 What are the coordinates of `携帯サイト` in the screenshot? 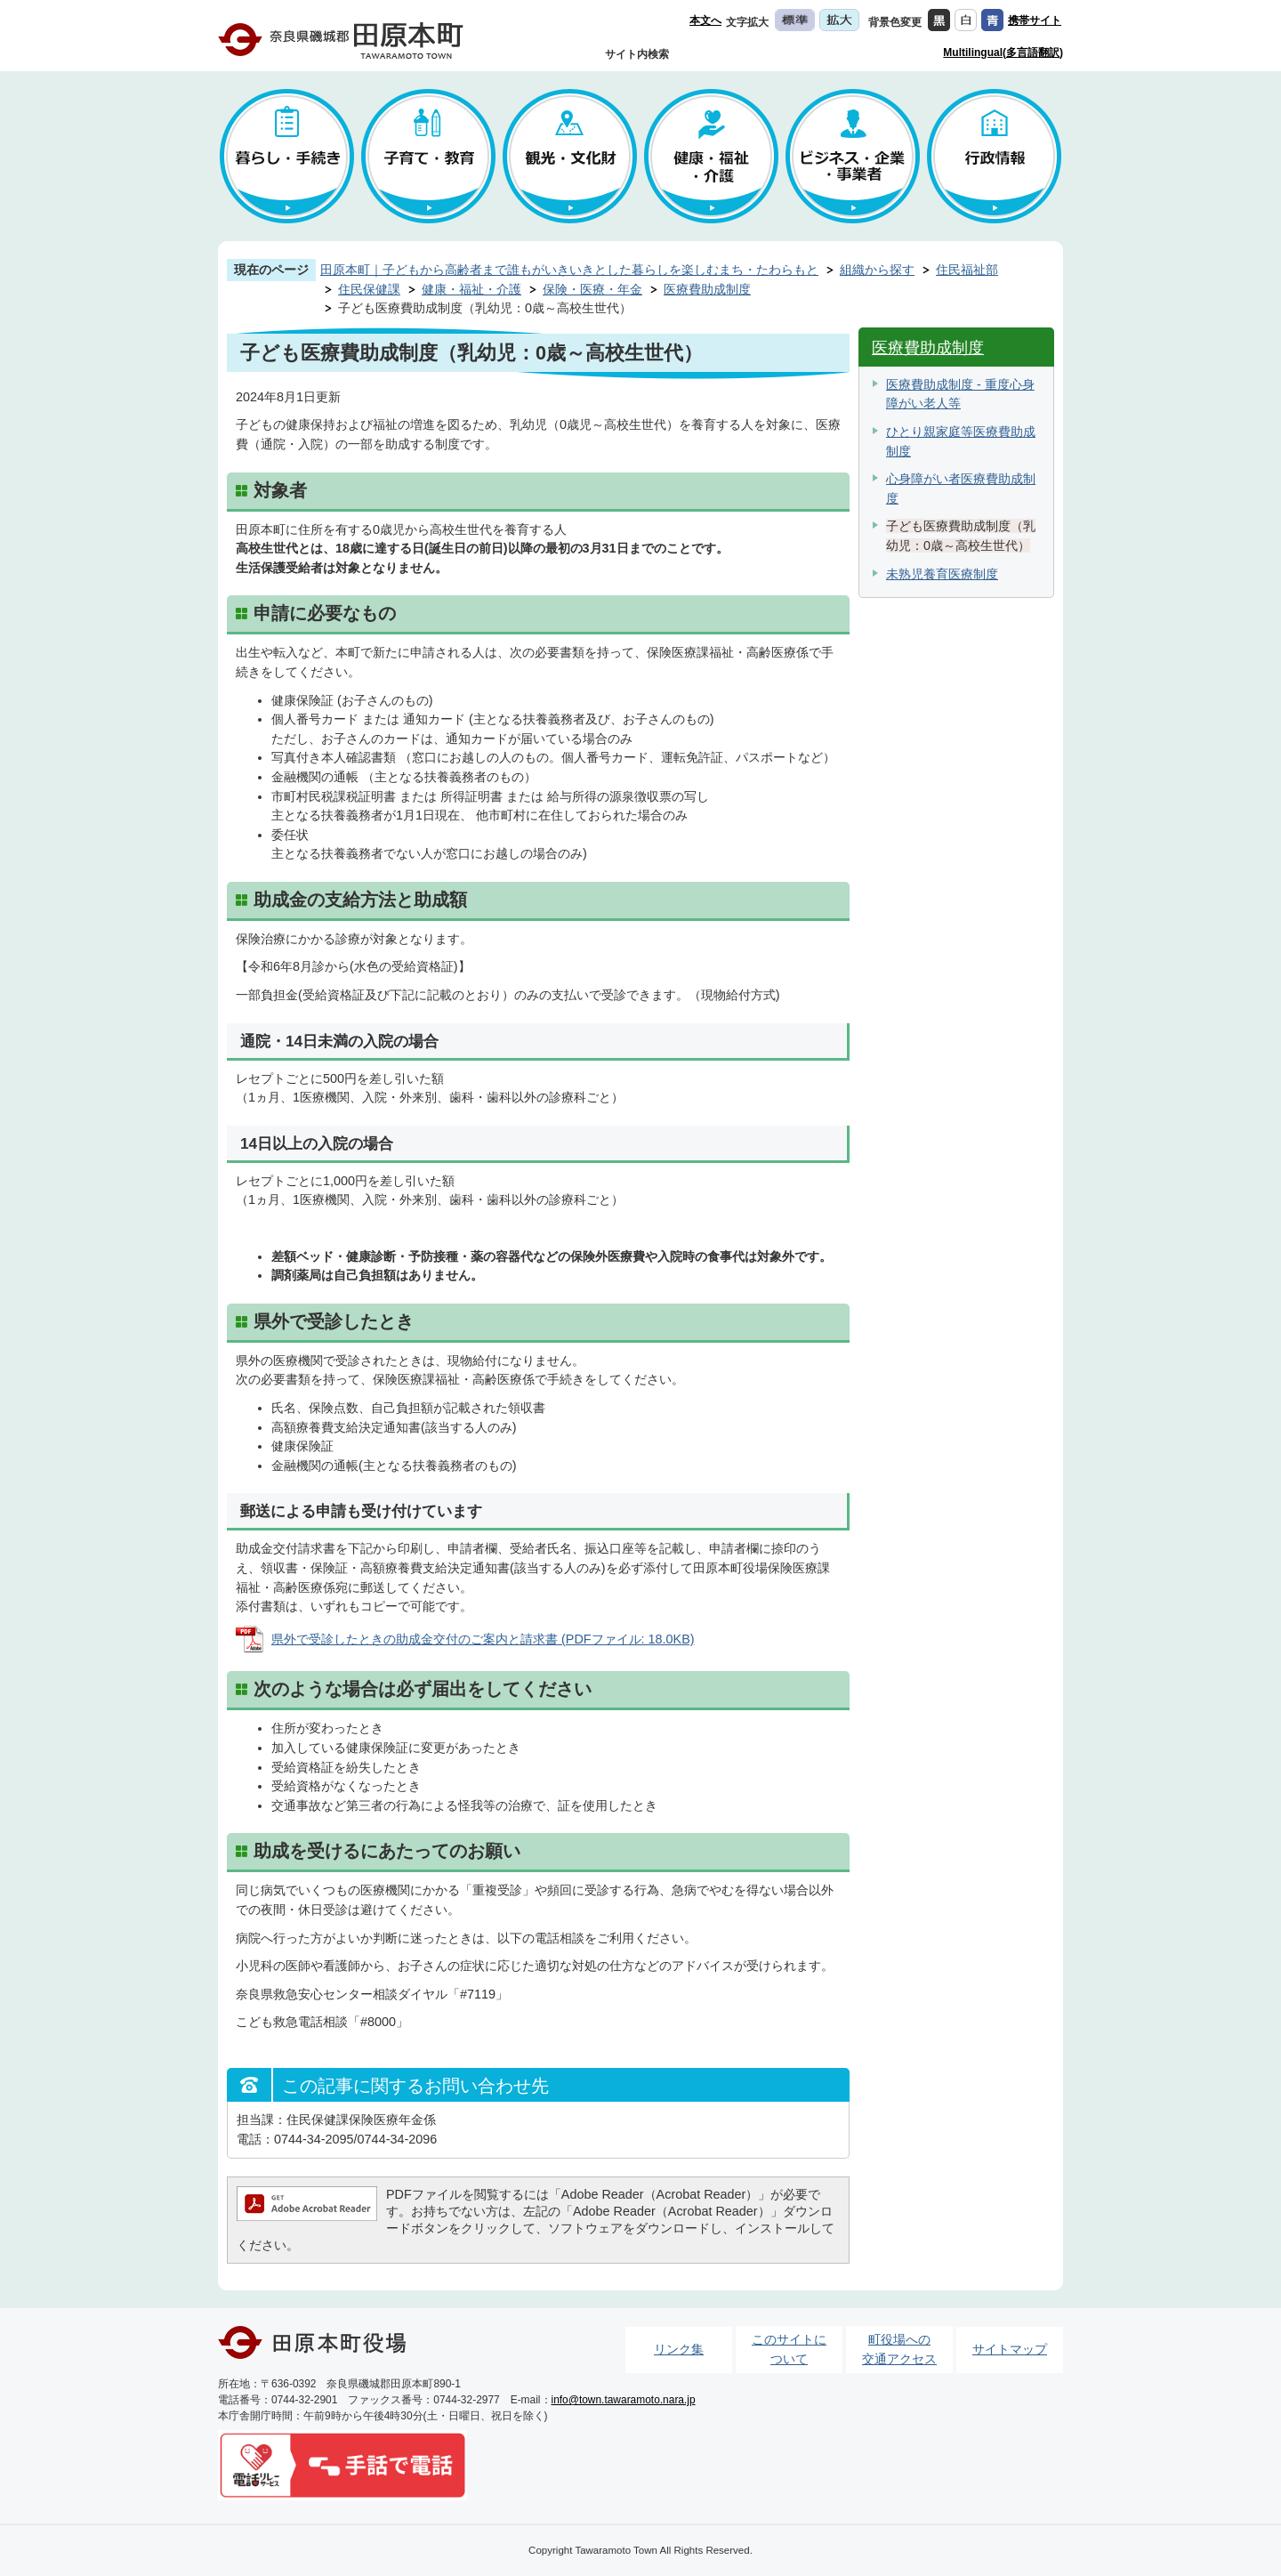 It's located at (1034, 20).